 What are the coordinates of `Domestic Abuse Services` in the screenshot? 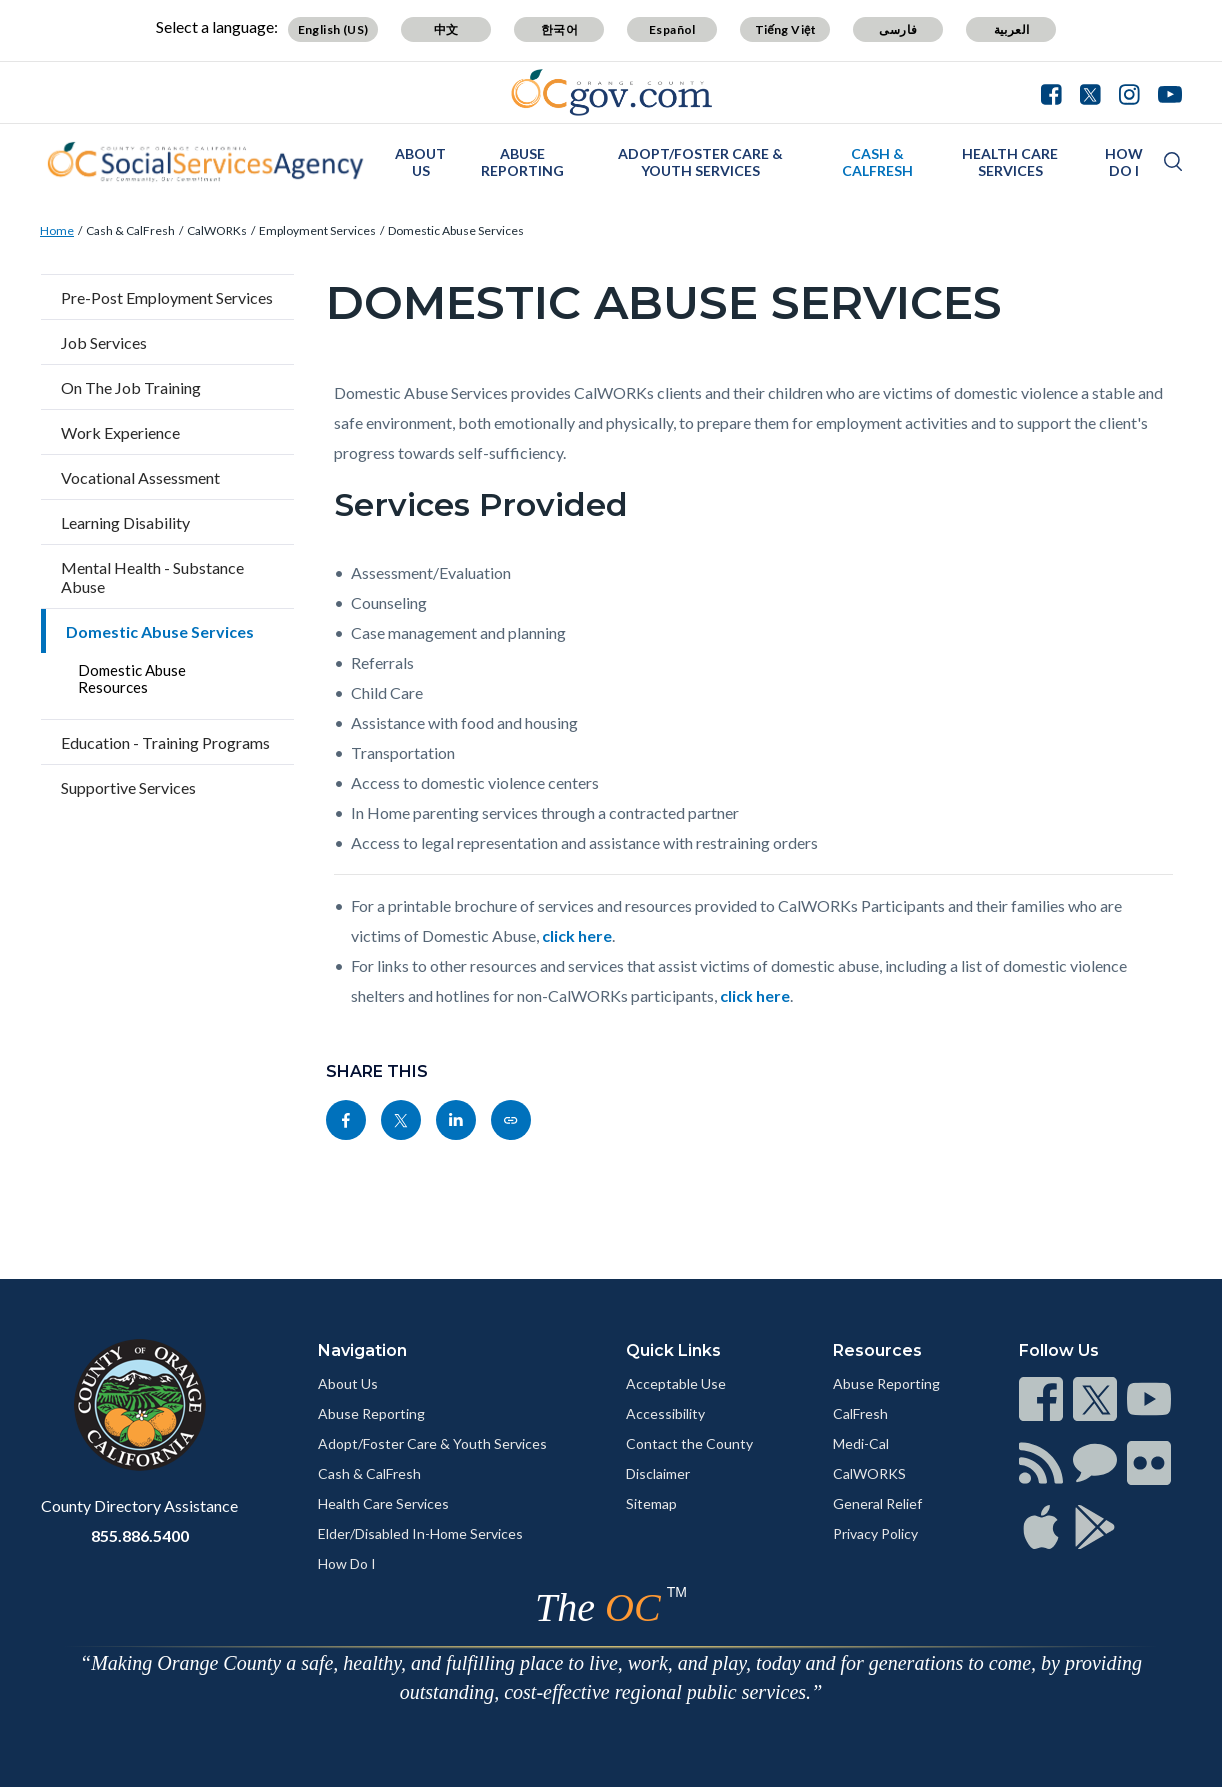 It's located at (456, 230).